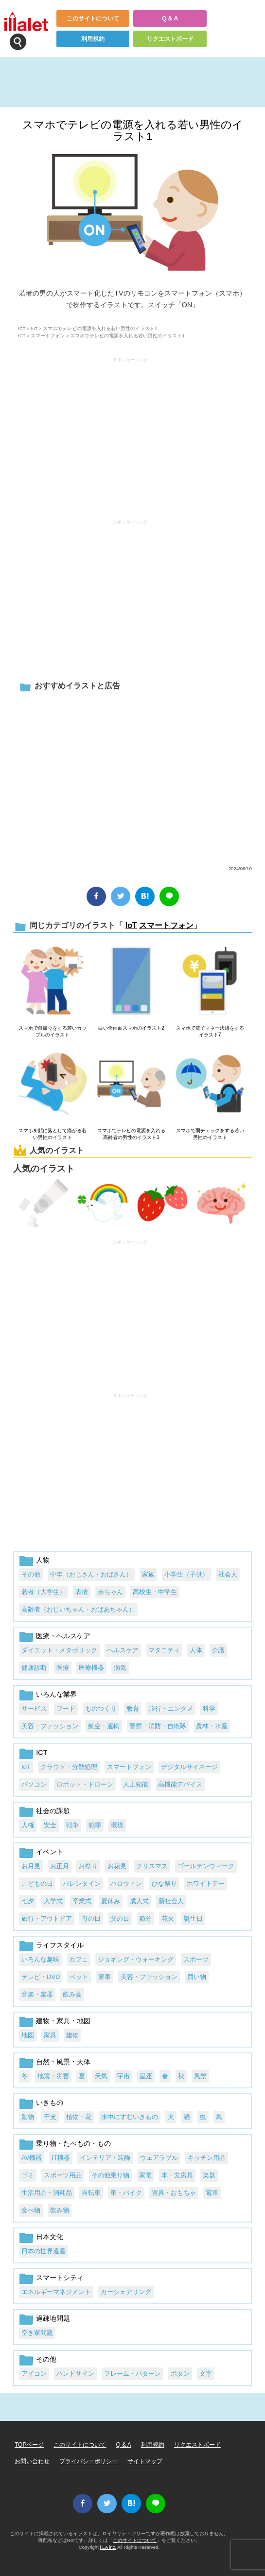  What do you see at coordinates (43, 1560) in the screenshot?
I see `人物` at bounding box center [43, 1560].